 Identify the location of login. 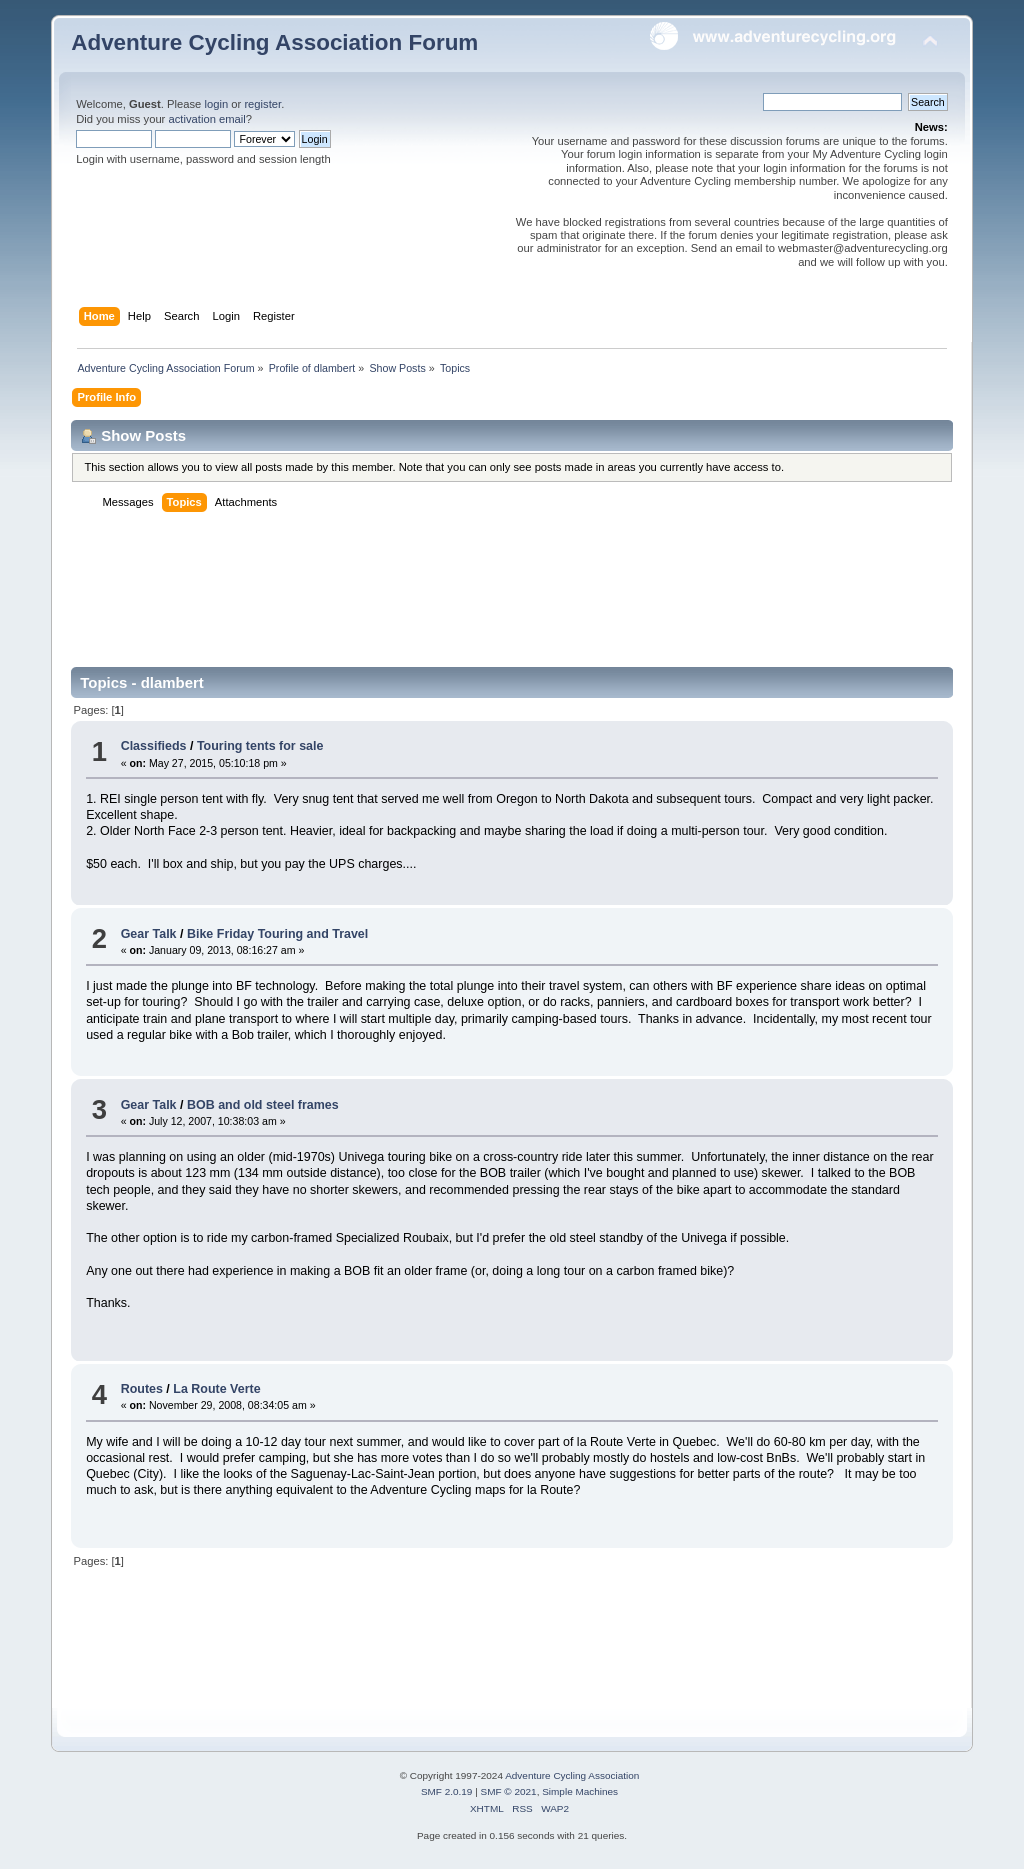
(216, 104).